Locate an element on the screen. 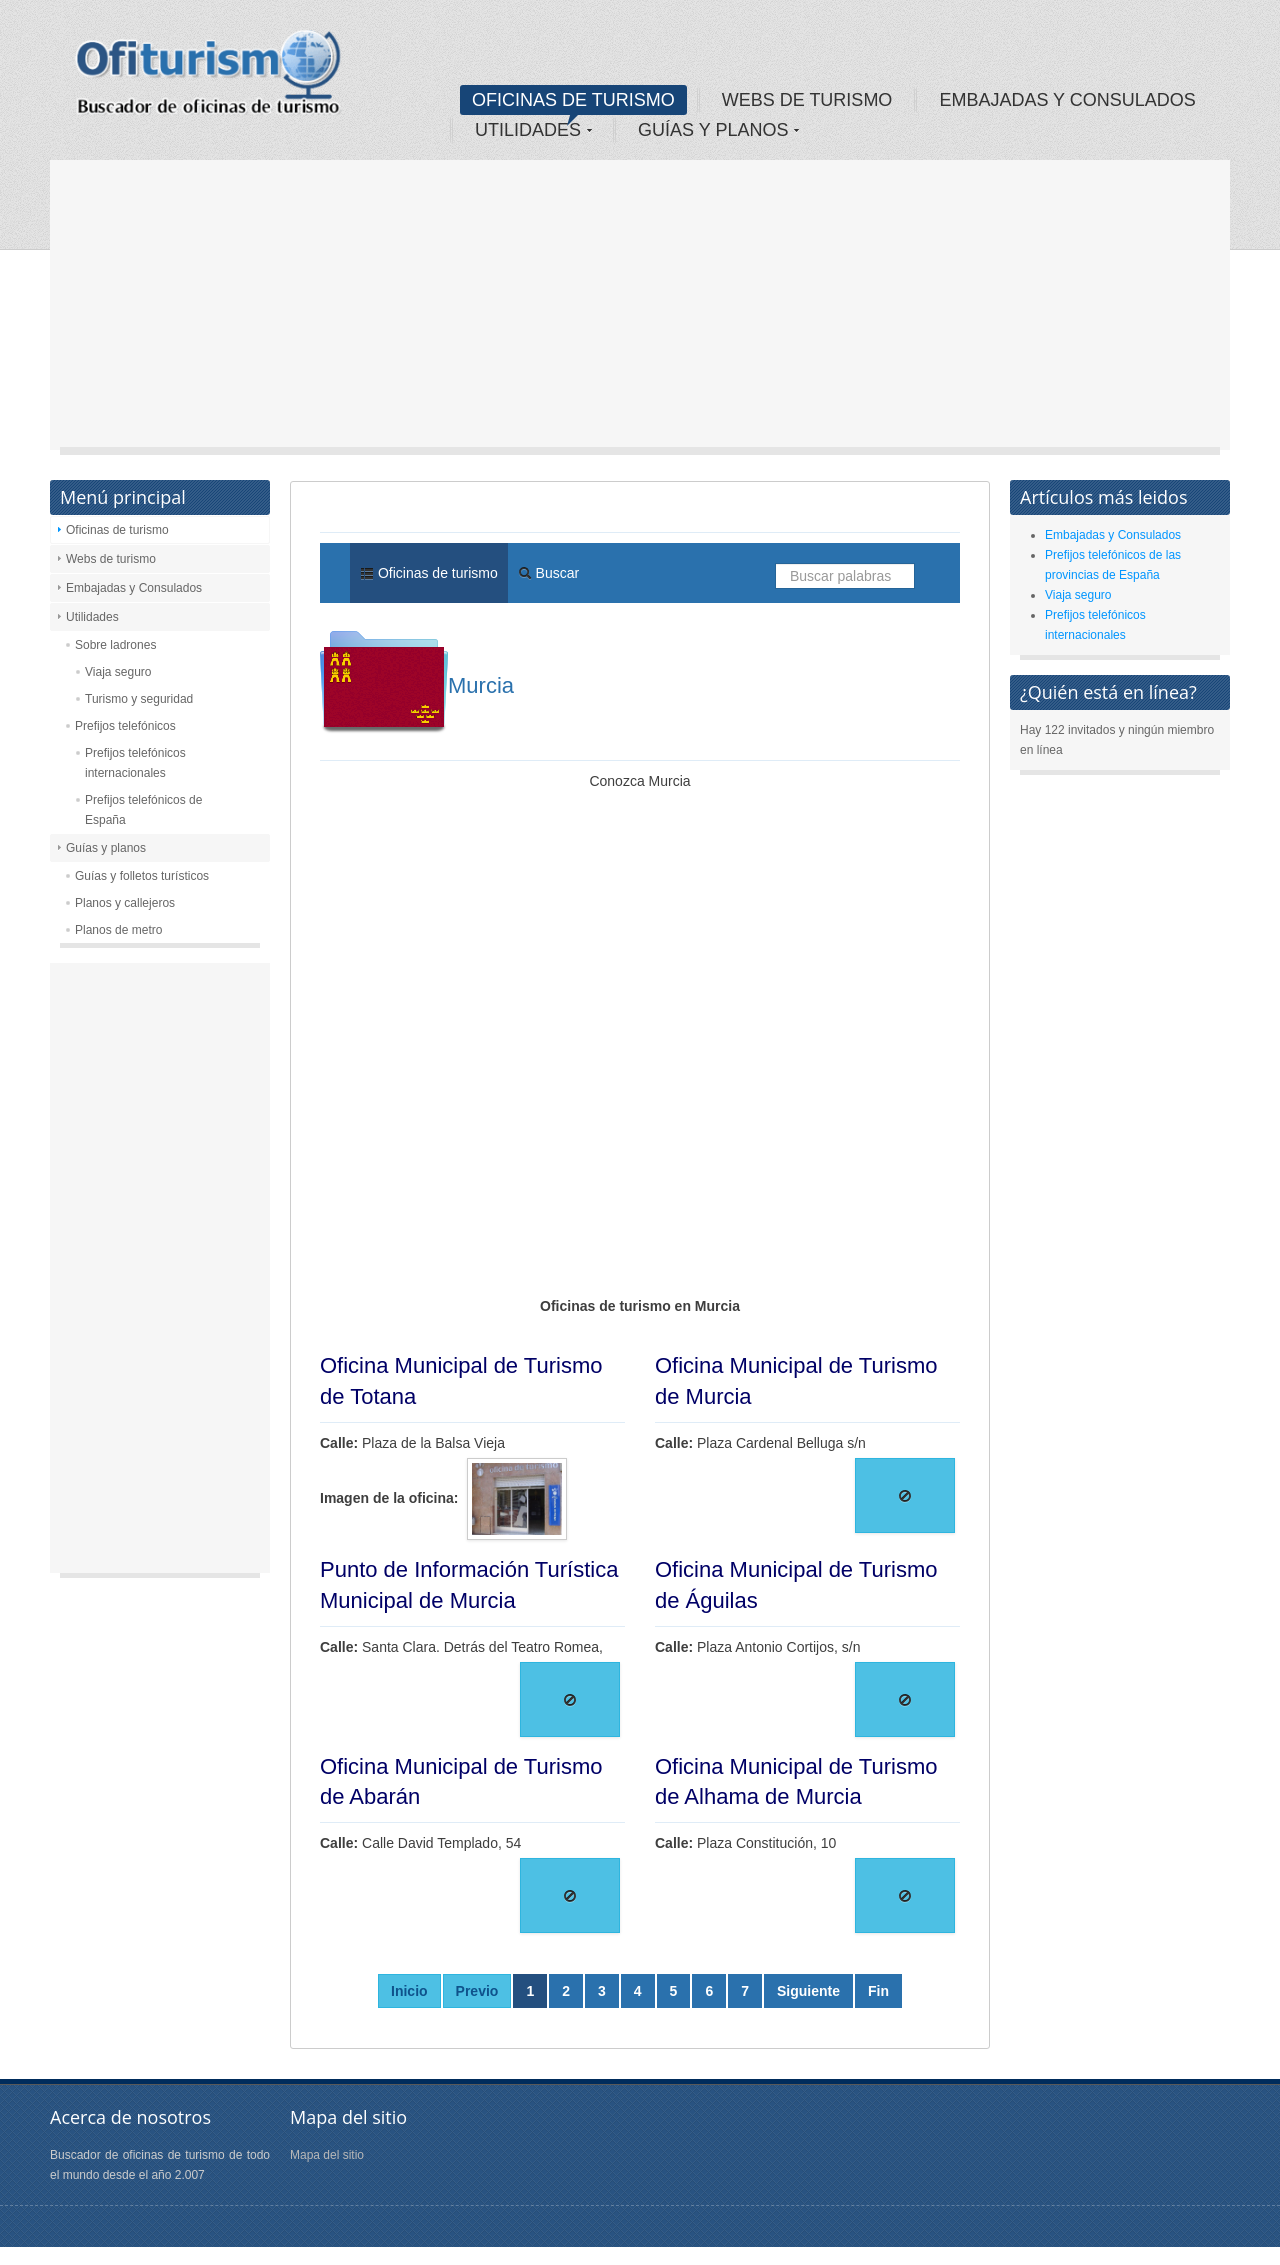  Turismo y seguridad is located at coordinates (139, 699).